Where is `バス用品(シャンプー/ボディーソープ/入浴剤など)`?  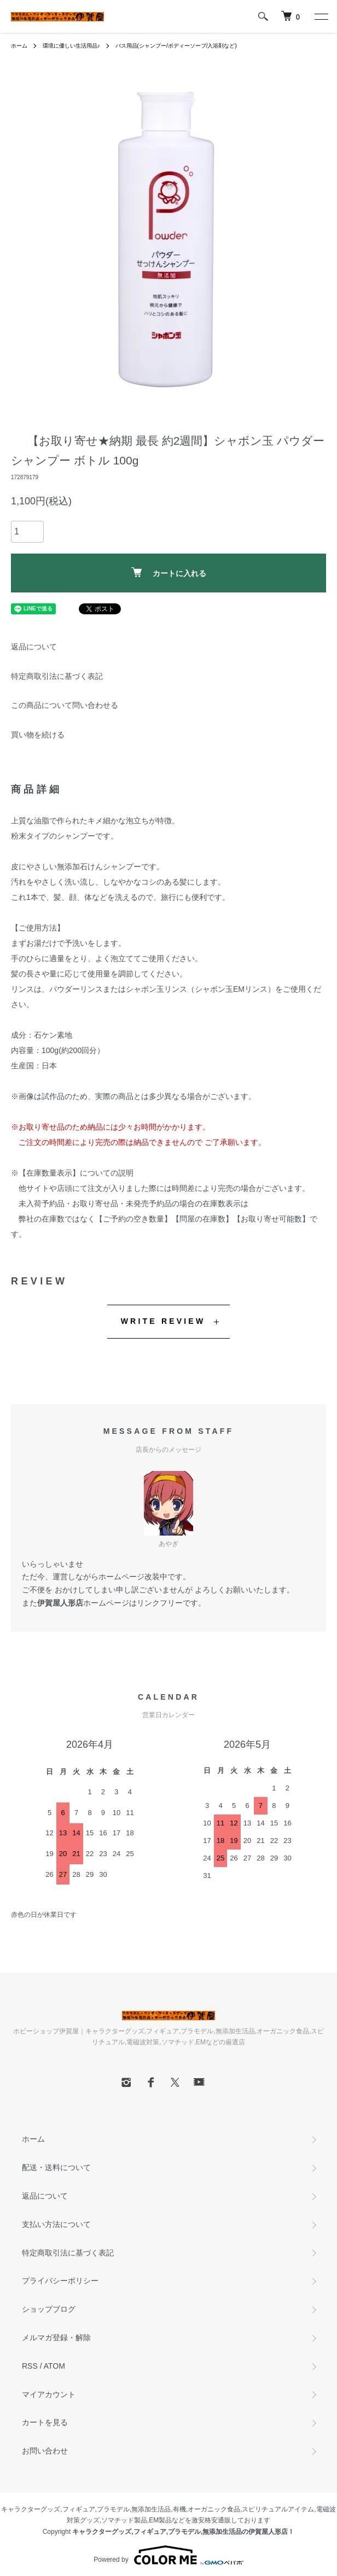
バス用品(シャンプー/ボディーソープ/入浴剤など) is located at coordinates (176, 46).